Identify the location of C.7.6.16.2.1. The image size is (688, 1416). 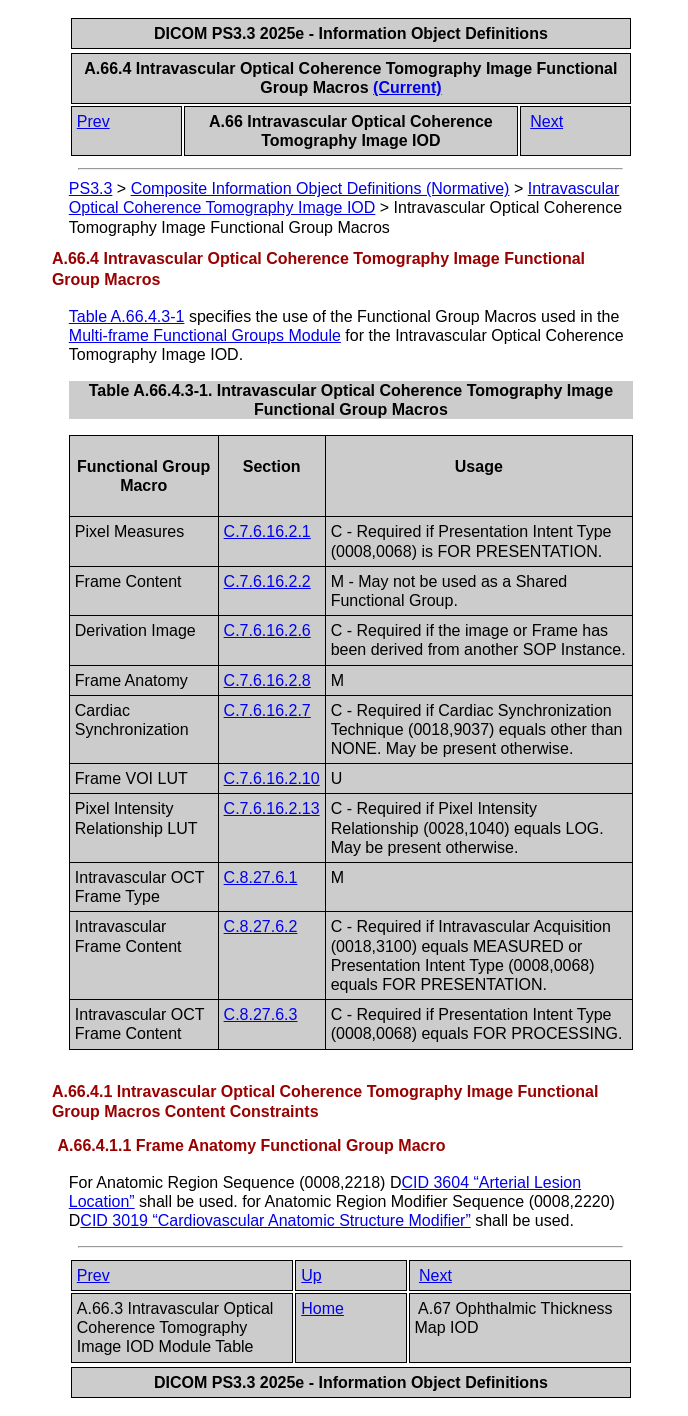
(267, 531).